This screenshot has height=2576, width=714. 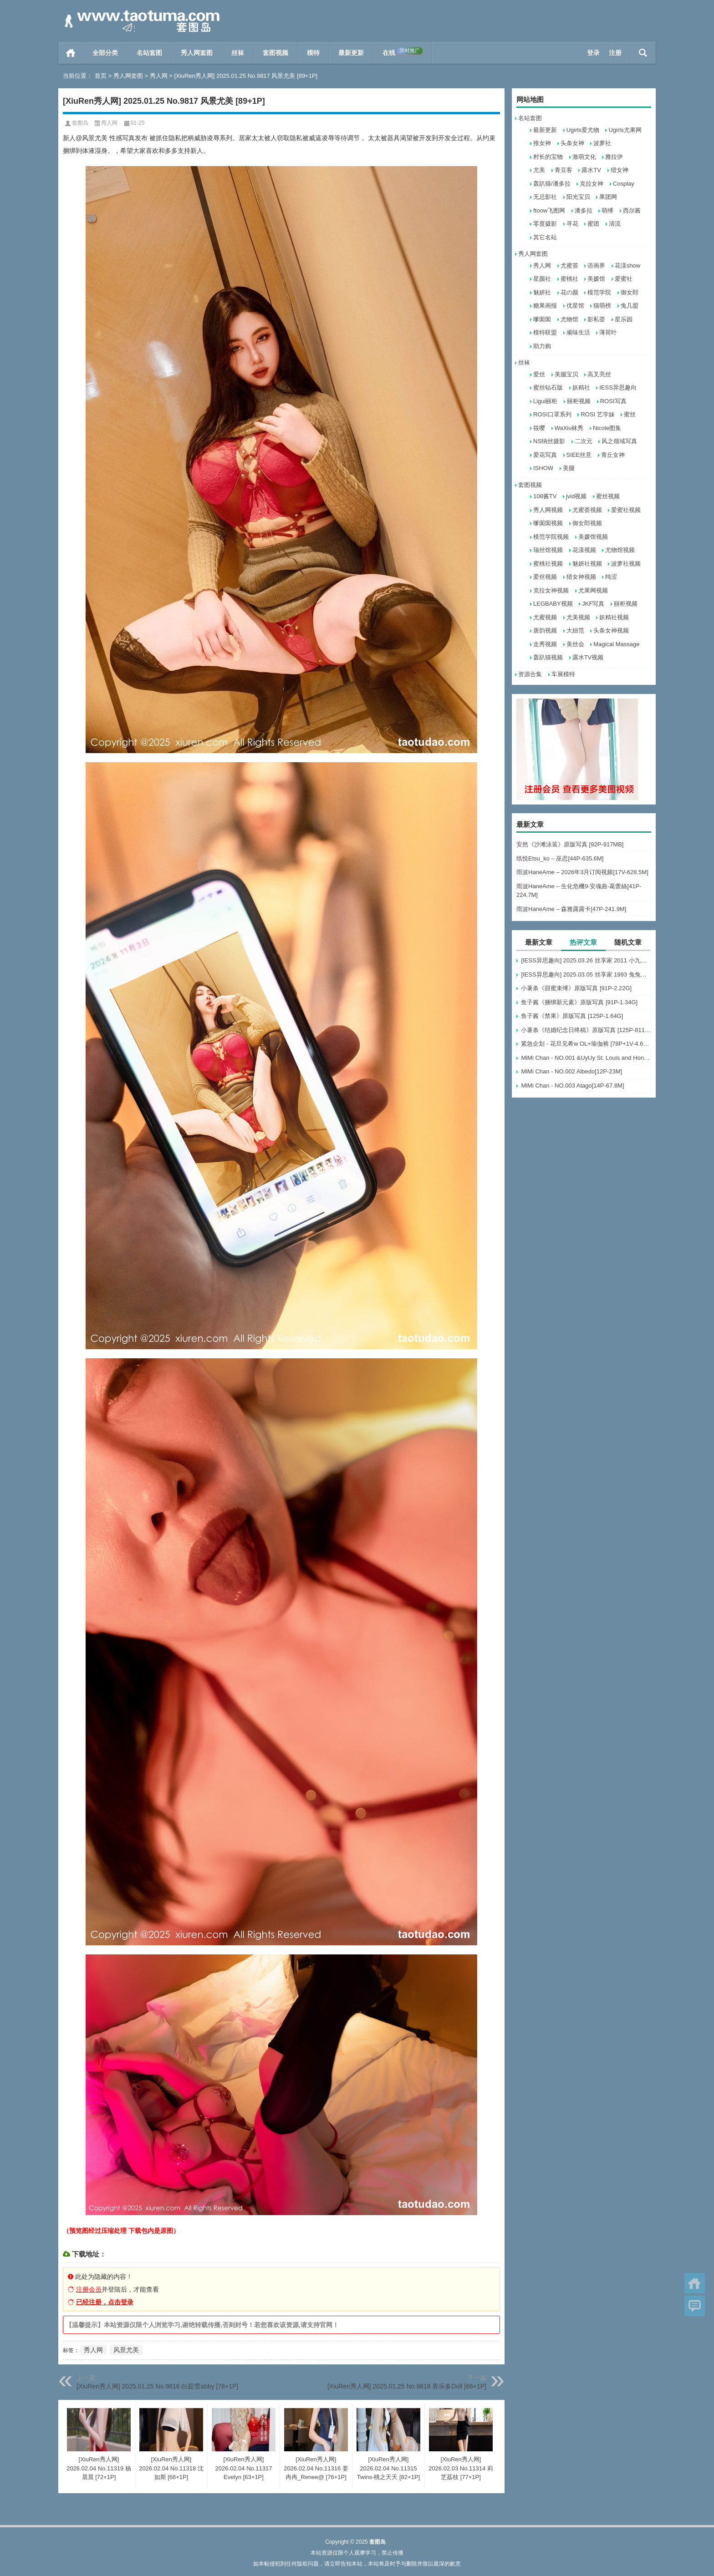 I want to click on 克拉女神视频, so click(x=551, y=590).